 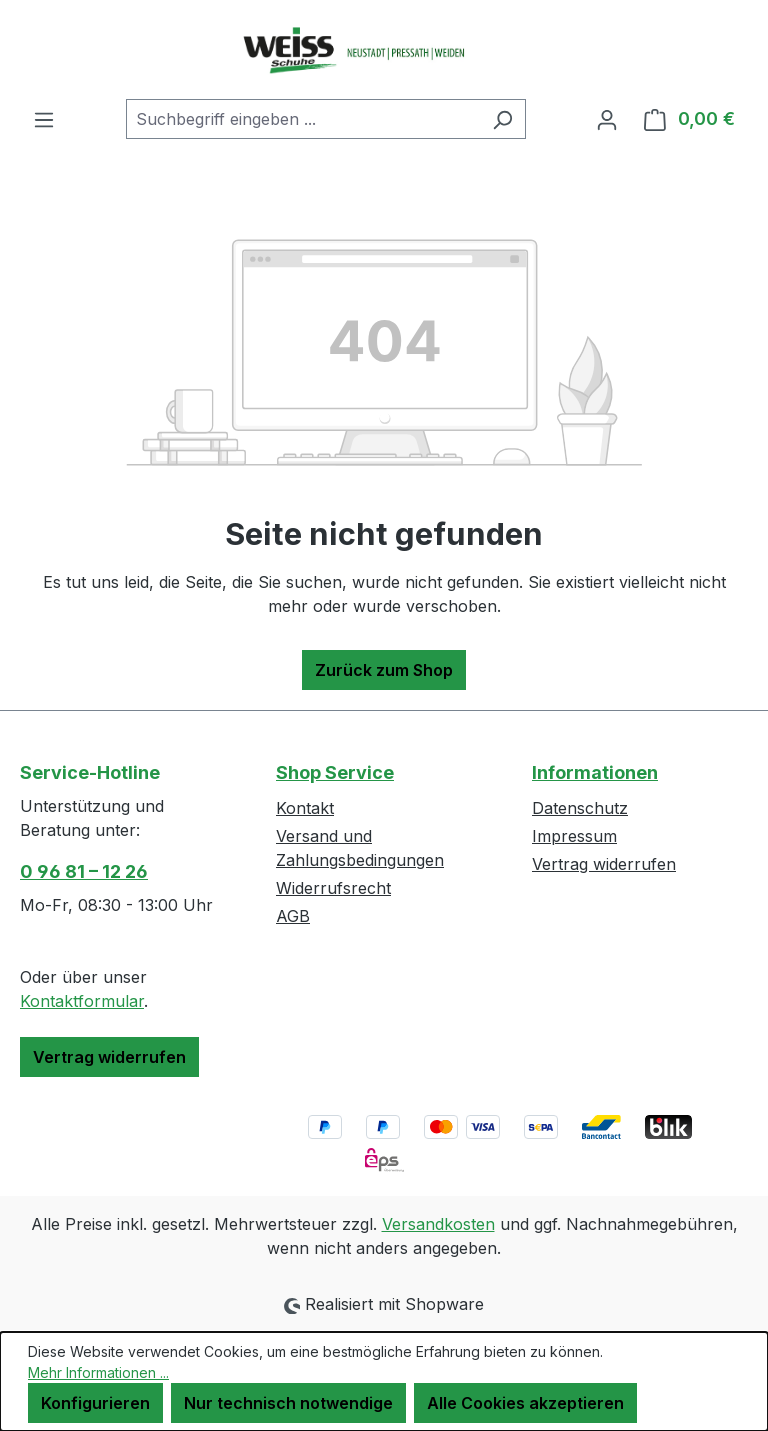 What do you see at coordinates (84, 871) in the screenshot?
I see `0 96 81 – 12 26` at bounding box center [84, 871].